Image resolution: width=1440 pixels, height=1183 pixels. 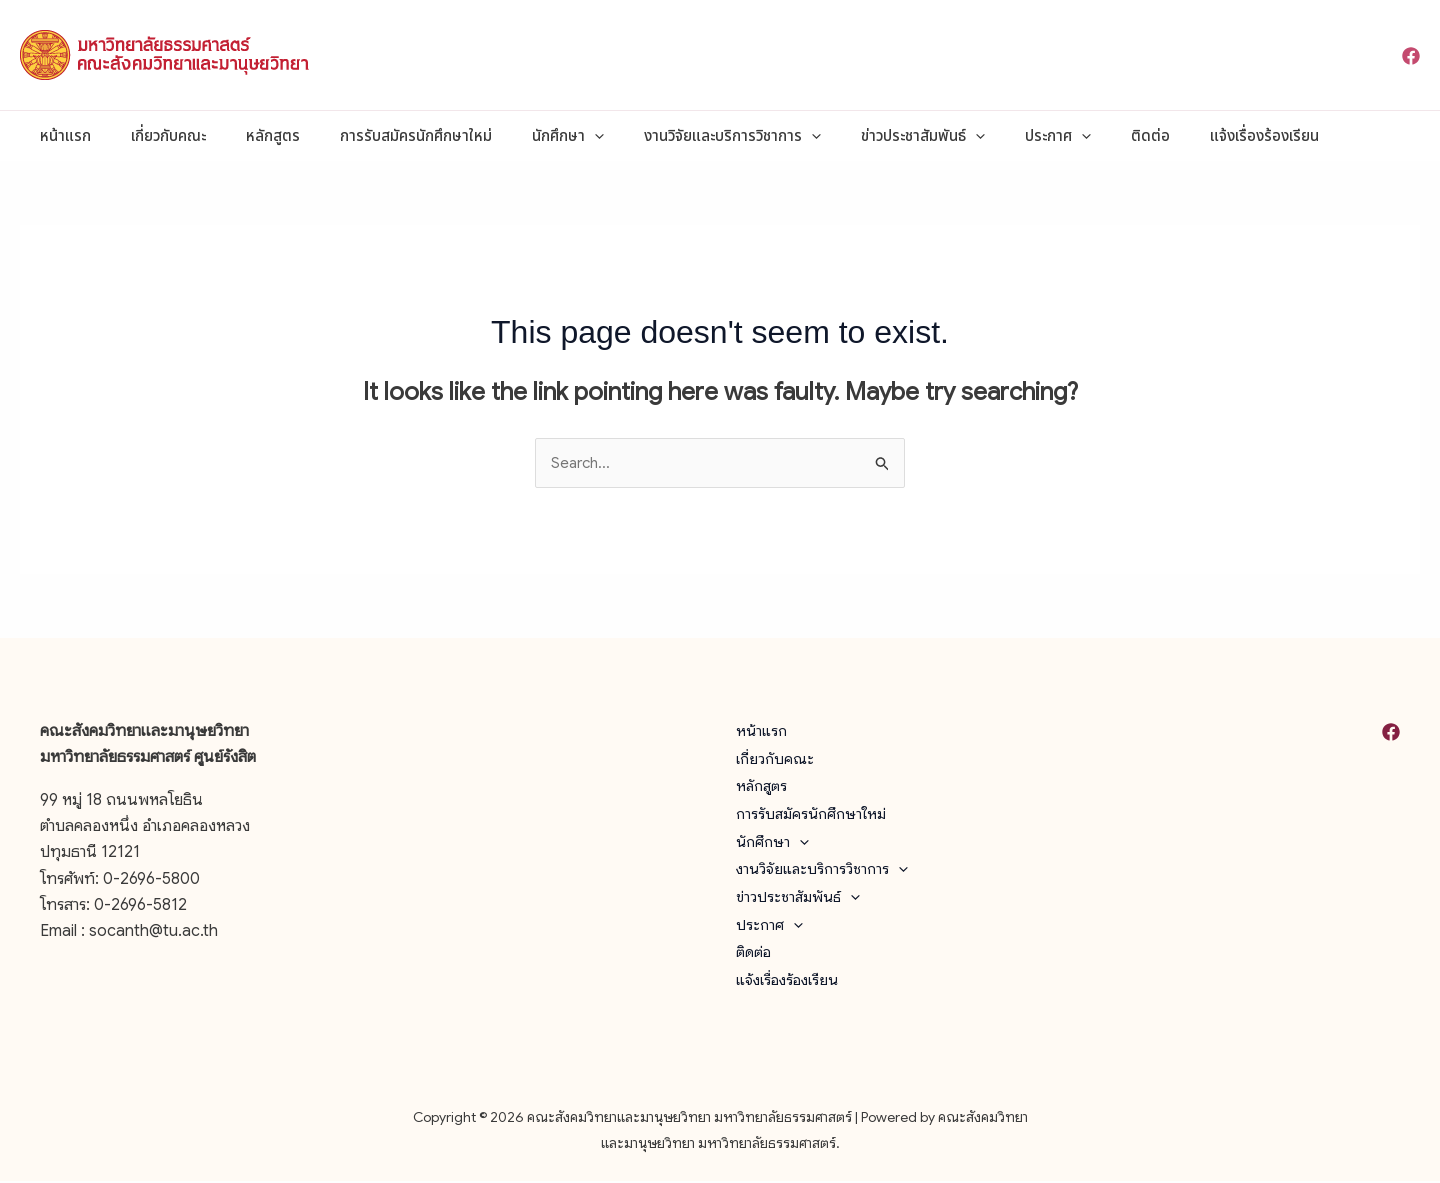 What do you see at coordinates (60, 135) in the screenshot?
I see `หน้าแรก` at bounding box center [60, 135].